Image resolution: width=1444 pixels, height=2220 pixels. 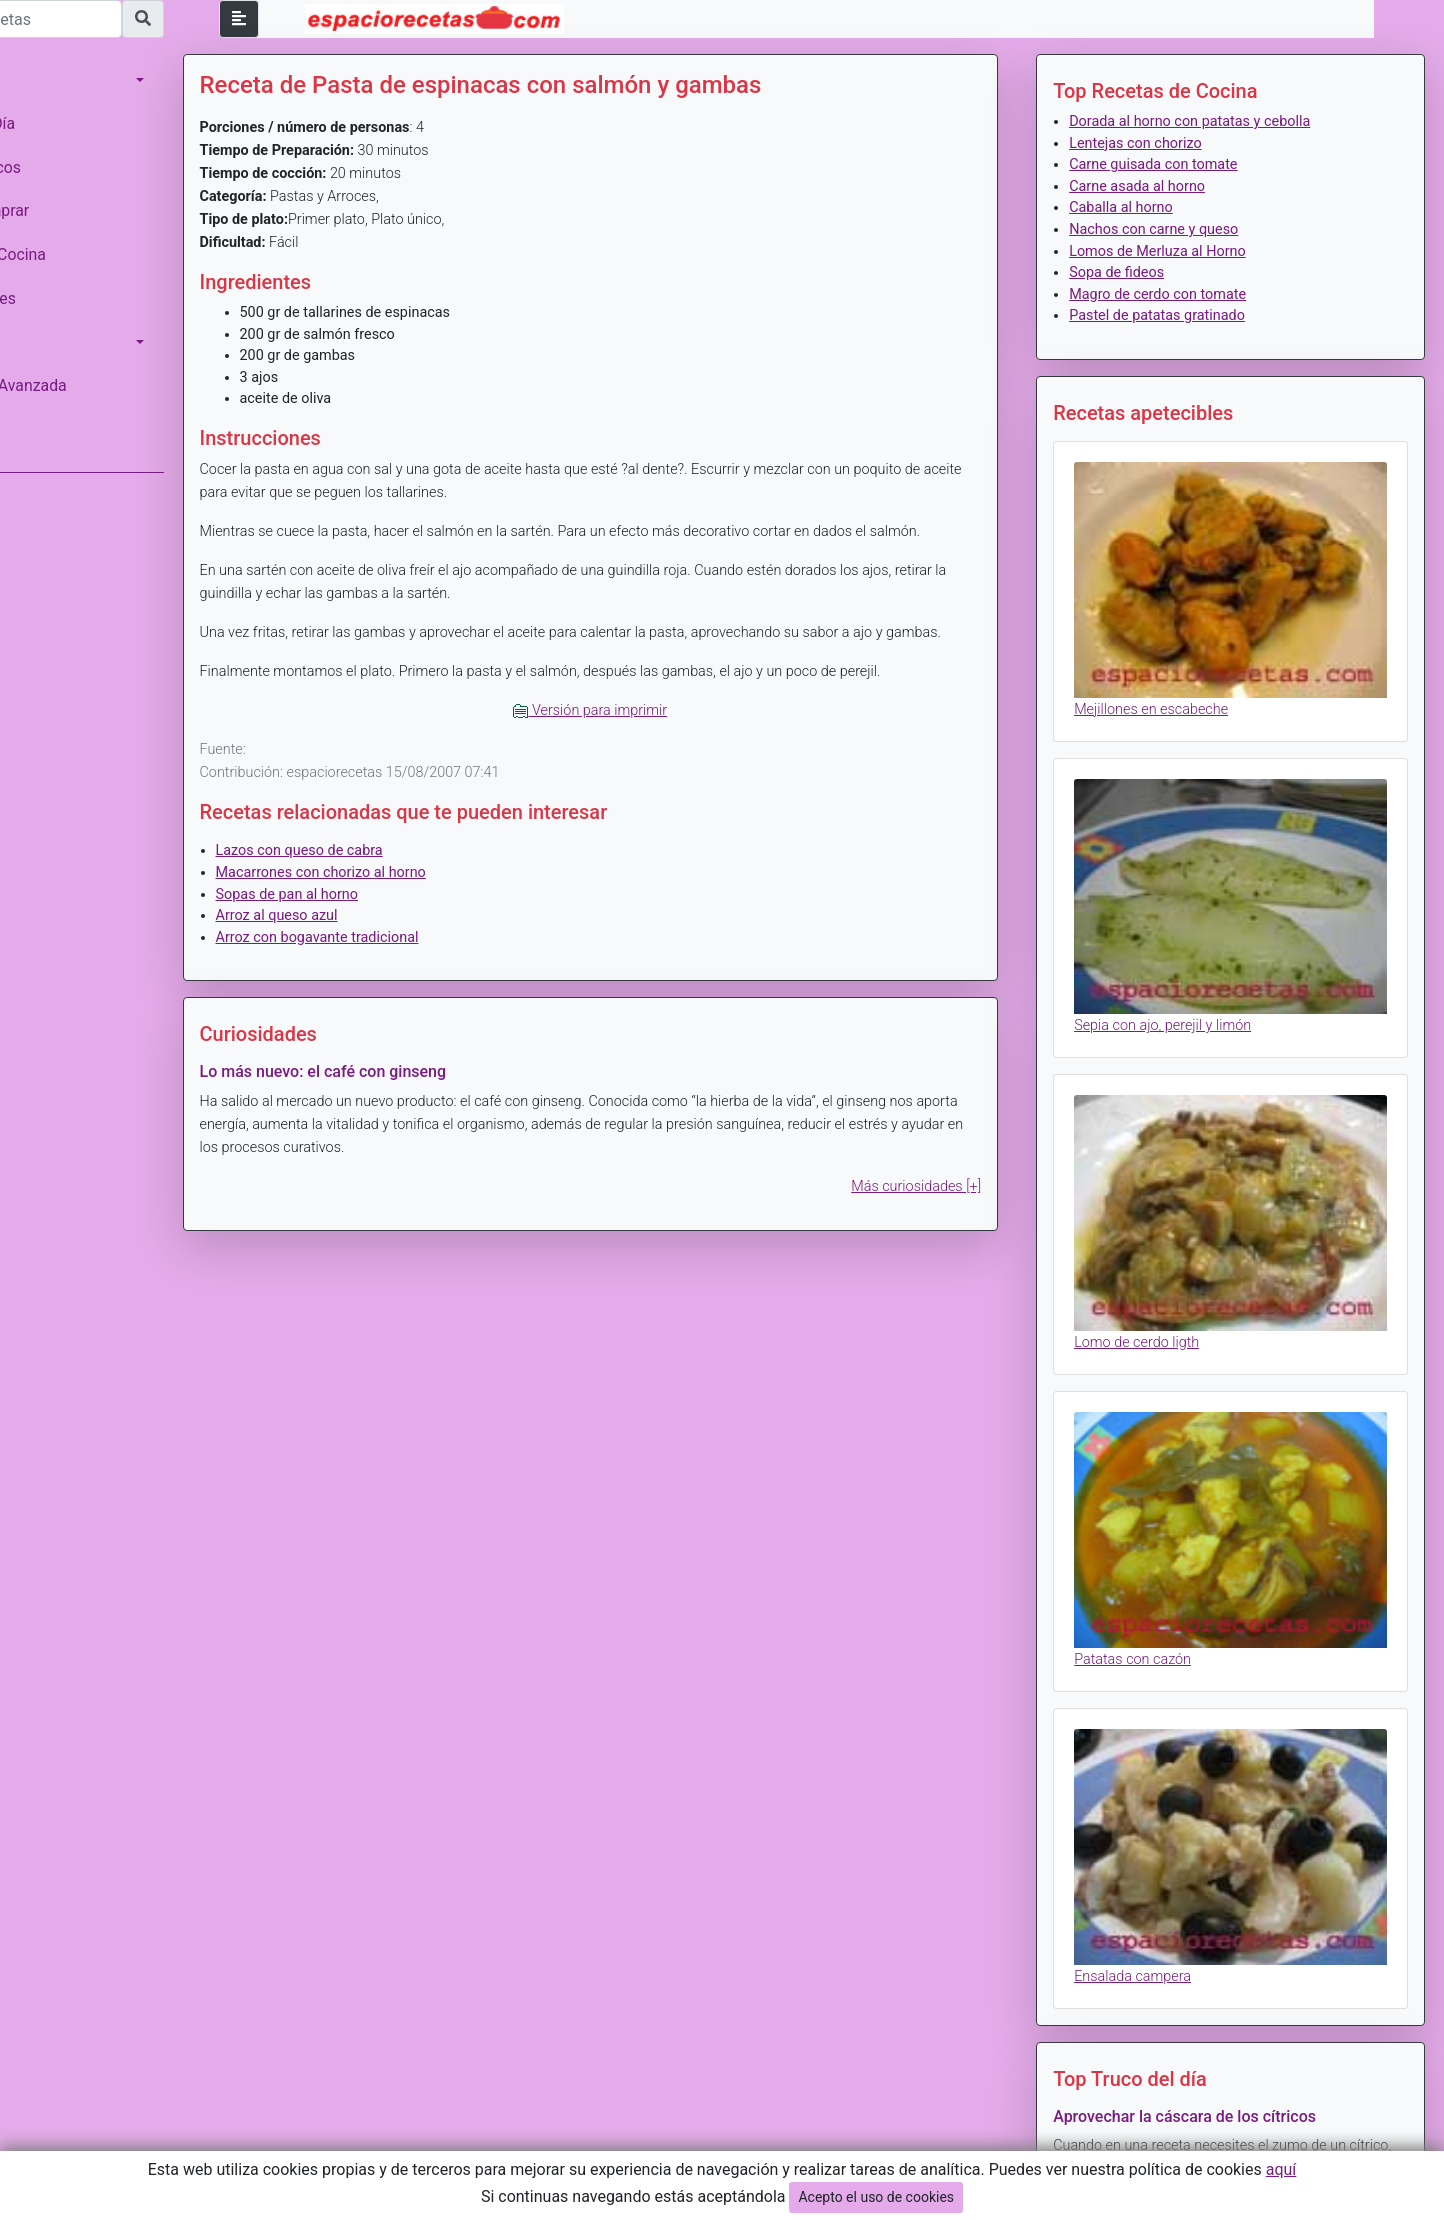 What do you see at coordinates (1182, 229) in the screenshot?
I see `Nachos con carne y queso` at bounding box center [1182, 229].